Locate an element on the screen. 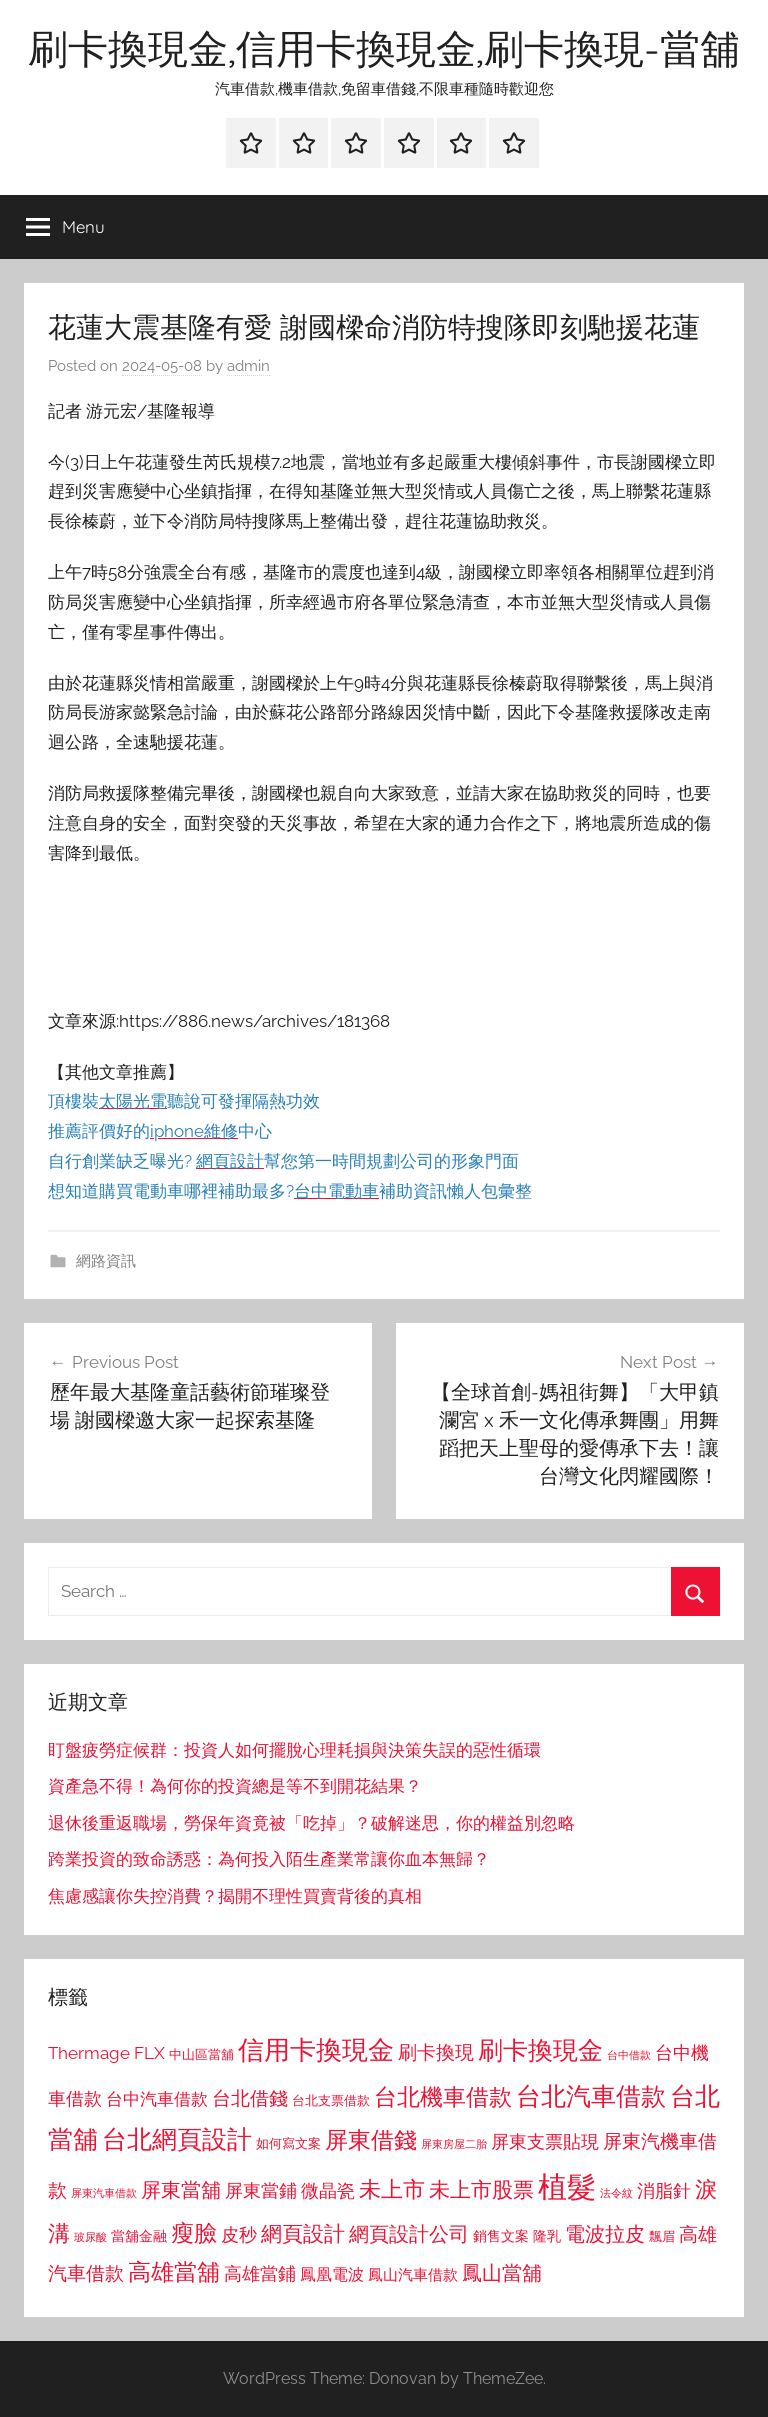  刷卡換現 [刷卡換現 (1,240 個項目)] is located at coordinates (436, 2052).